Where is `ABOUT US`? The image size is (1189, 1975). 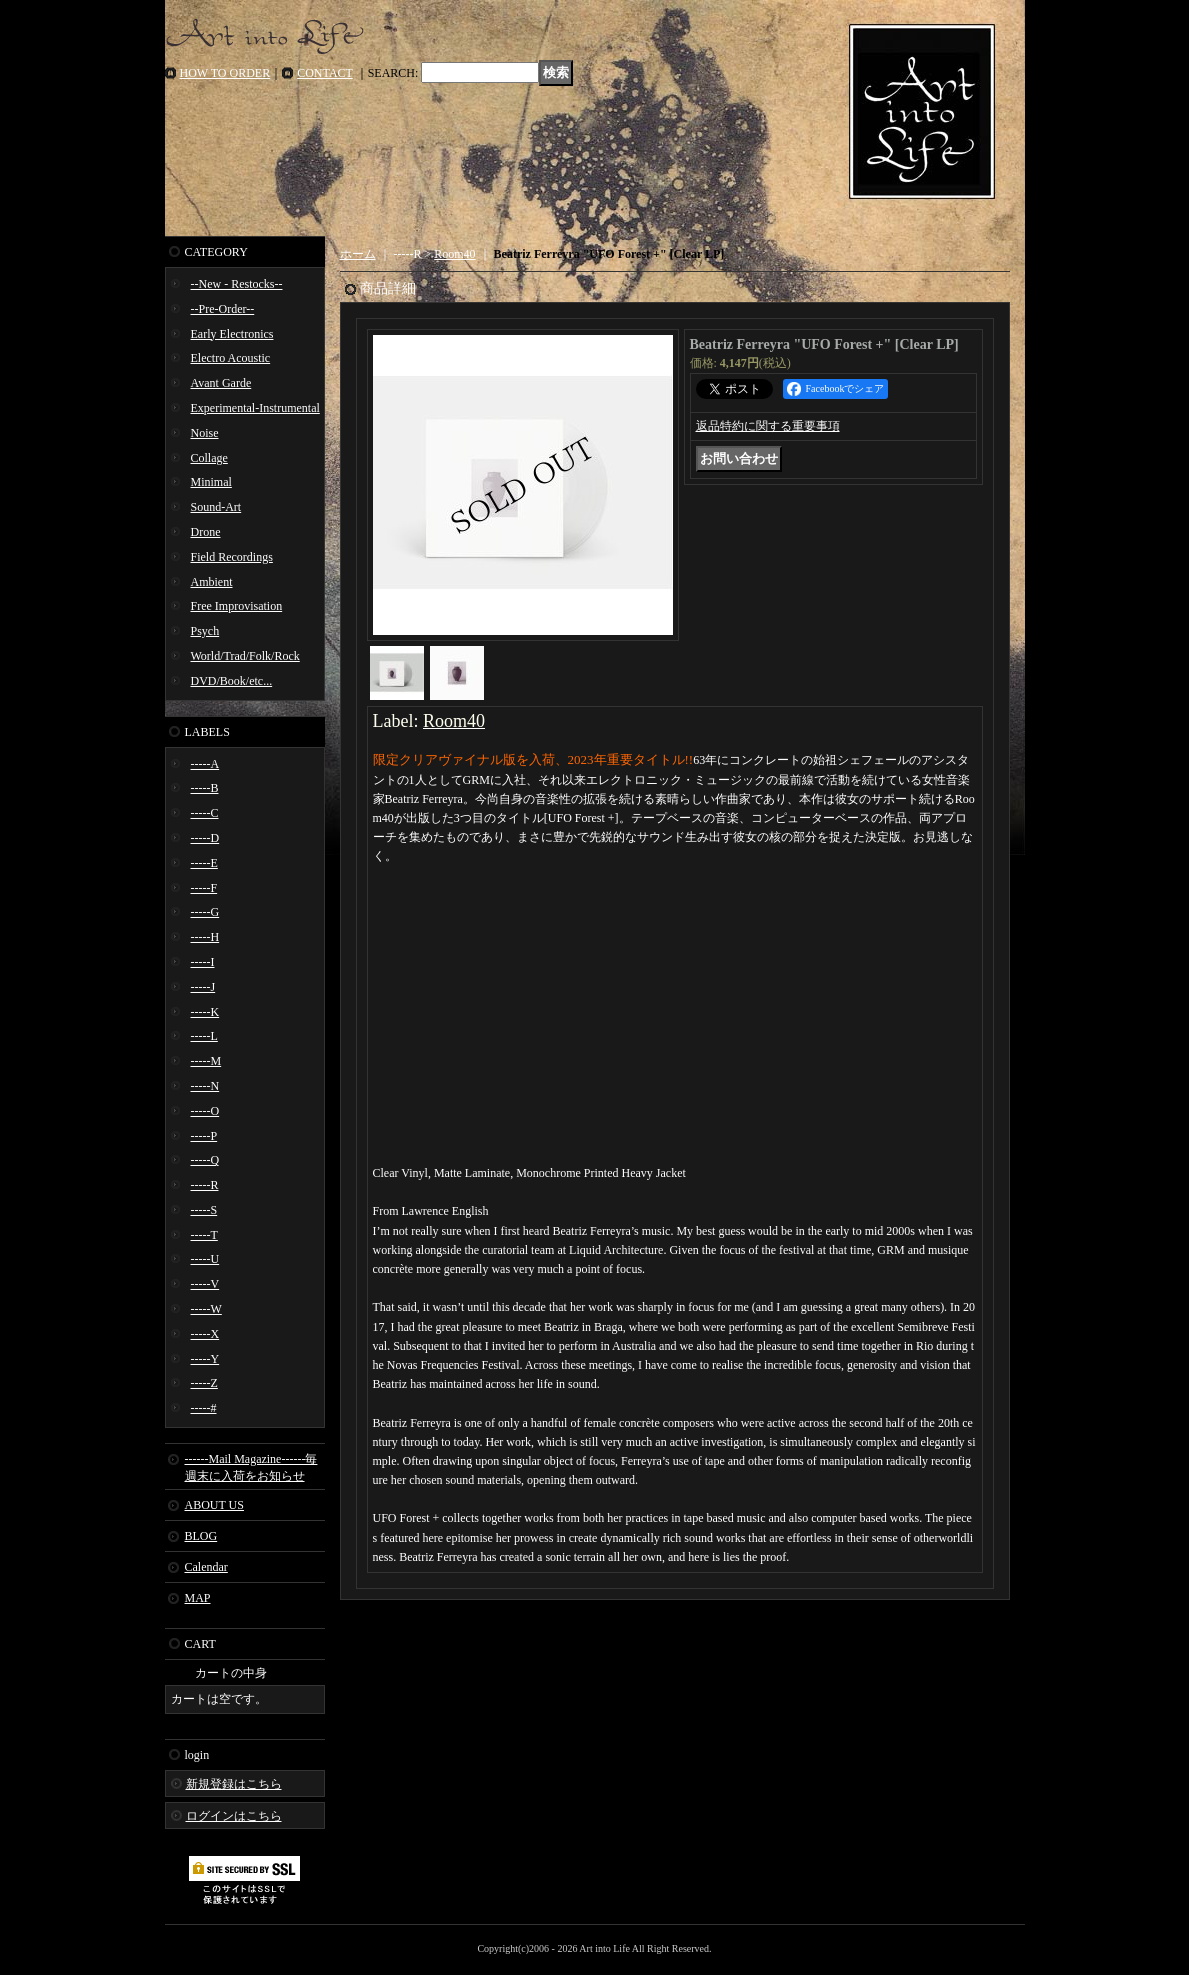 ABOUT US is located at coordinates (214, 1505).